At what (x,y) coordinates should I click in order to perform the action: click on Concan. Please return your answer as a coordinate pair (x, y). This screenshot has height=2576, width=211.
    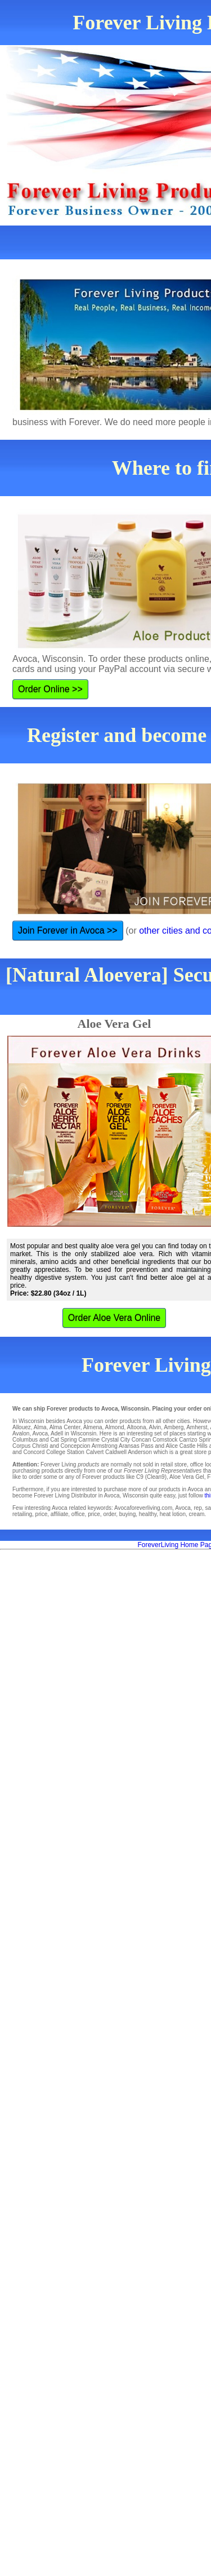
    Looking at the image, I should click on (141, 1440).